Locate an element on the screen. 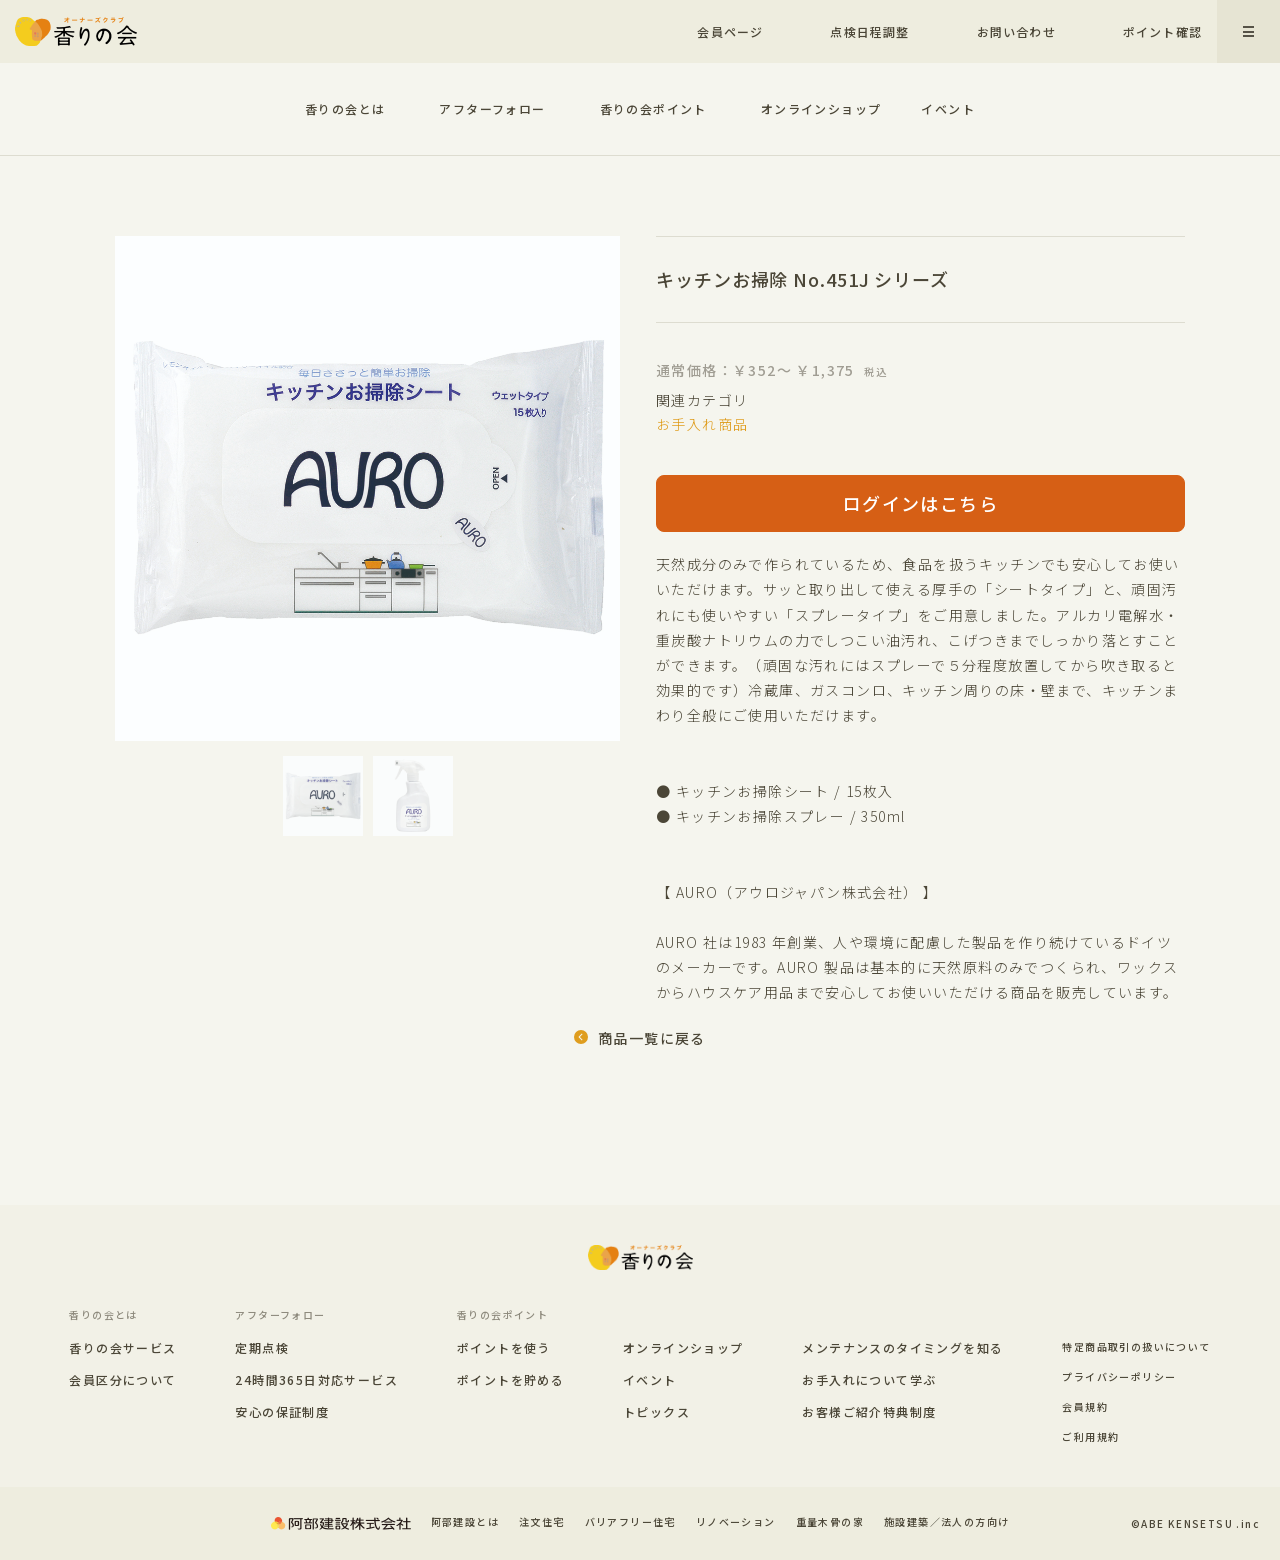  リノベーション is located at coordinates (736, 1522).